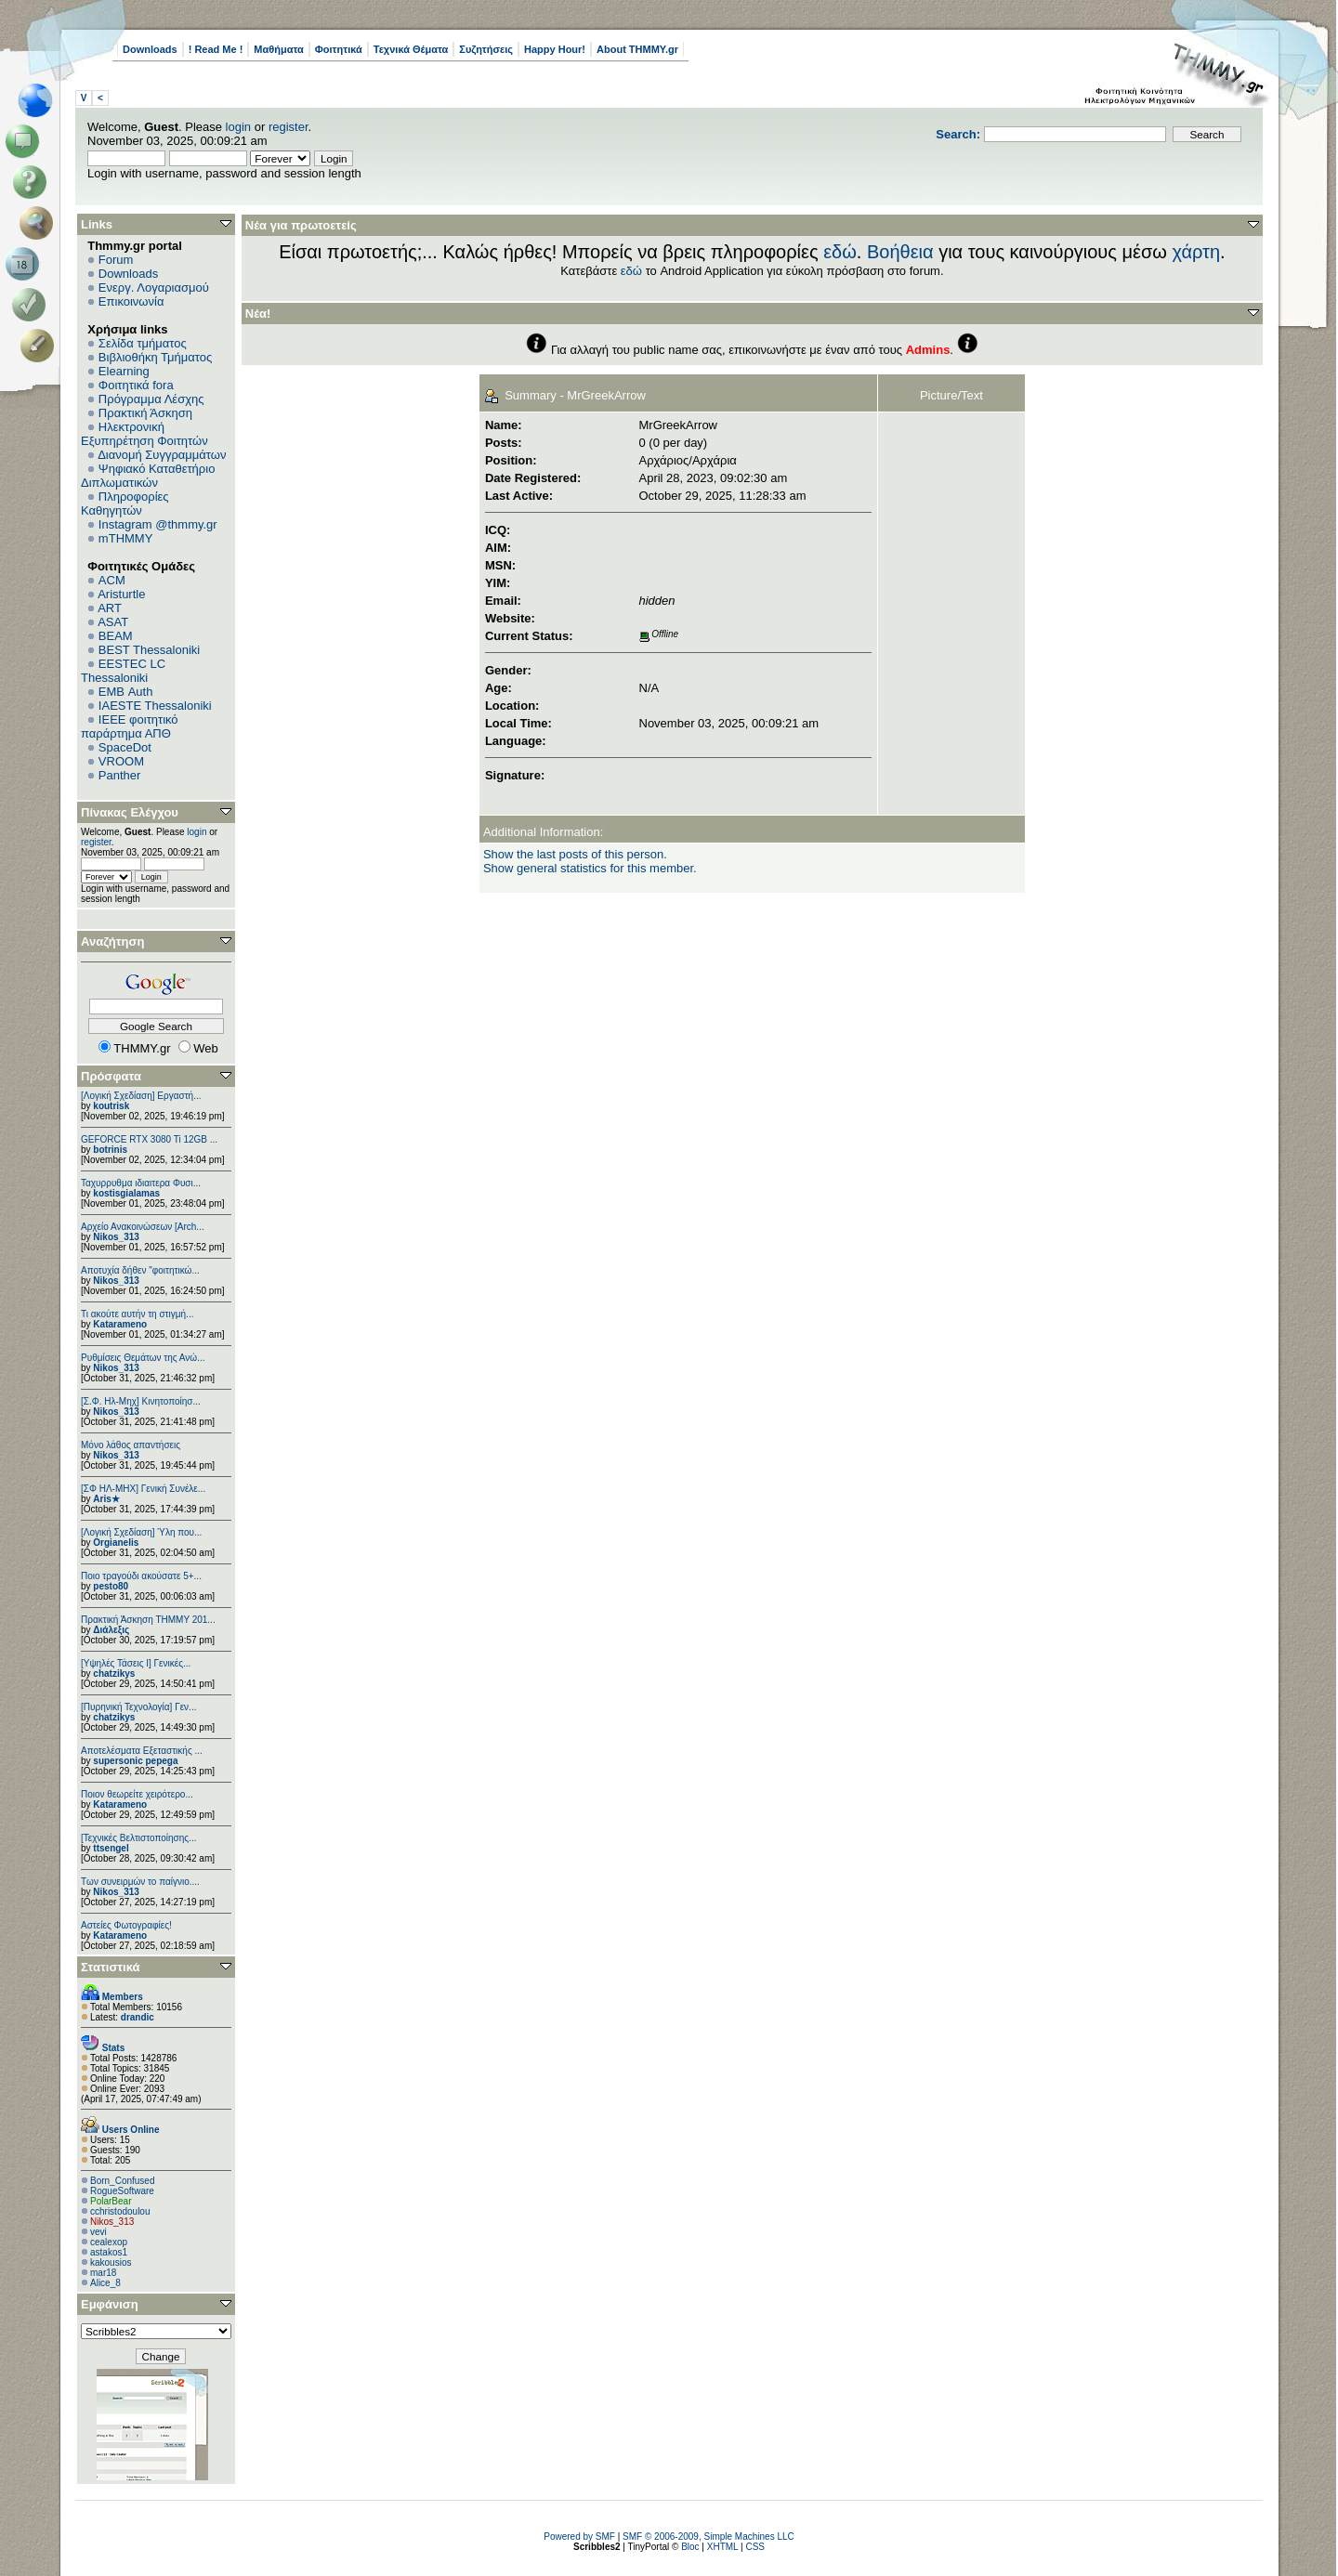  Describe the element at coordinates (111, 1106) in the screenshot. I see `koutrisk` at that location.